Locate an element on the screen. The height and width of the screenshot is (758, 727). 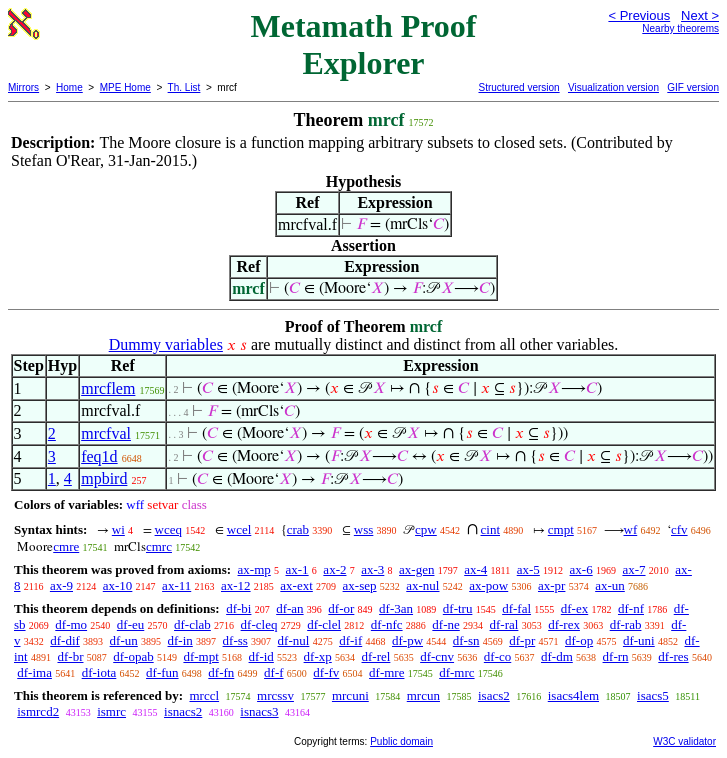
df-sn is located at coordinates (466, 640).